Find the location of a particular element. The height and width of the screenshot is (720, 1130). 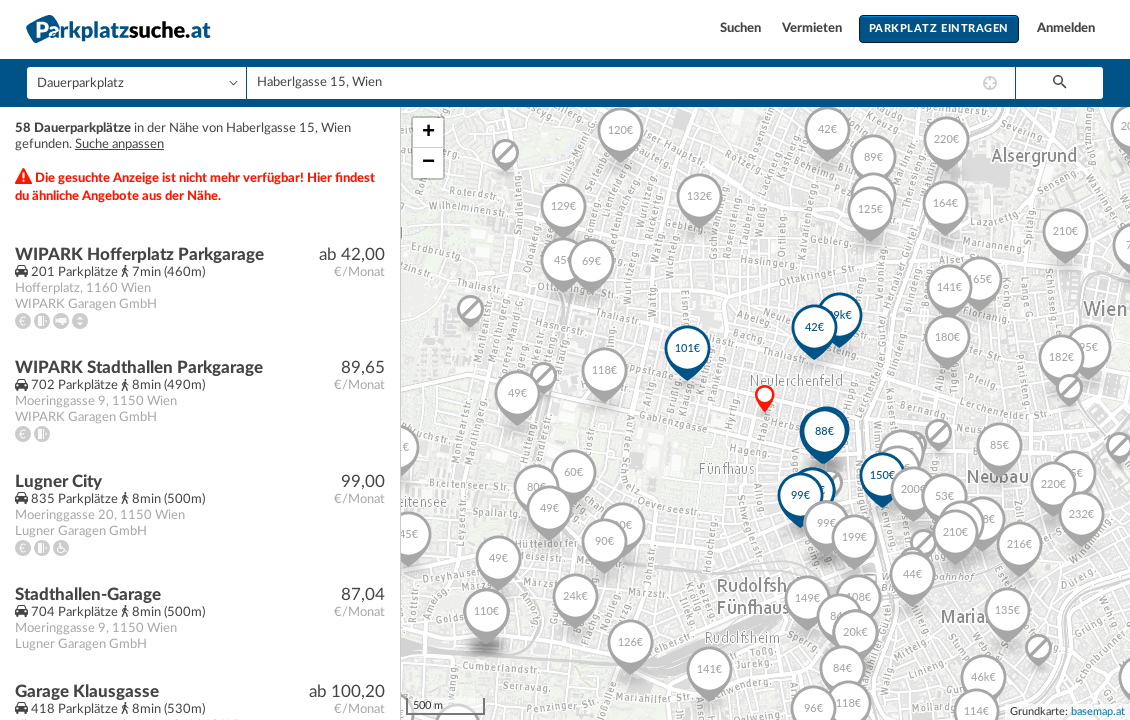

Stadthallen-Garage is located at coordinates (88, 594).